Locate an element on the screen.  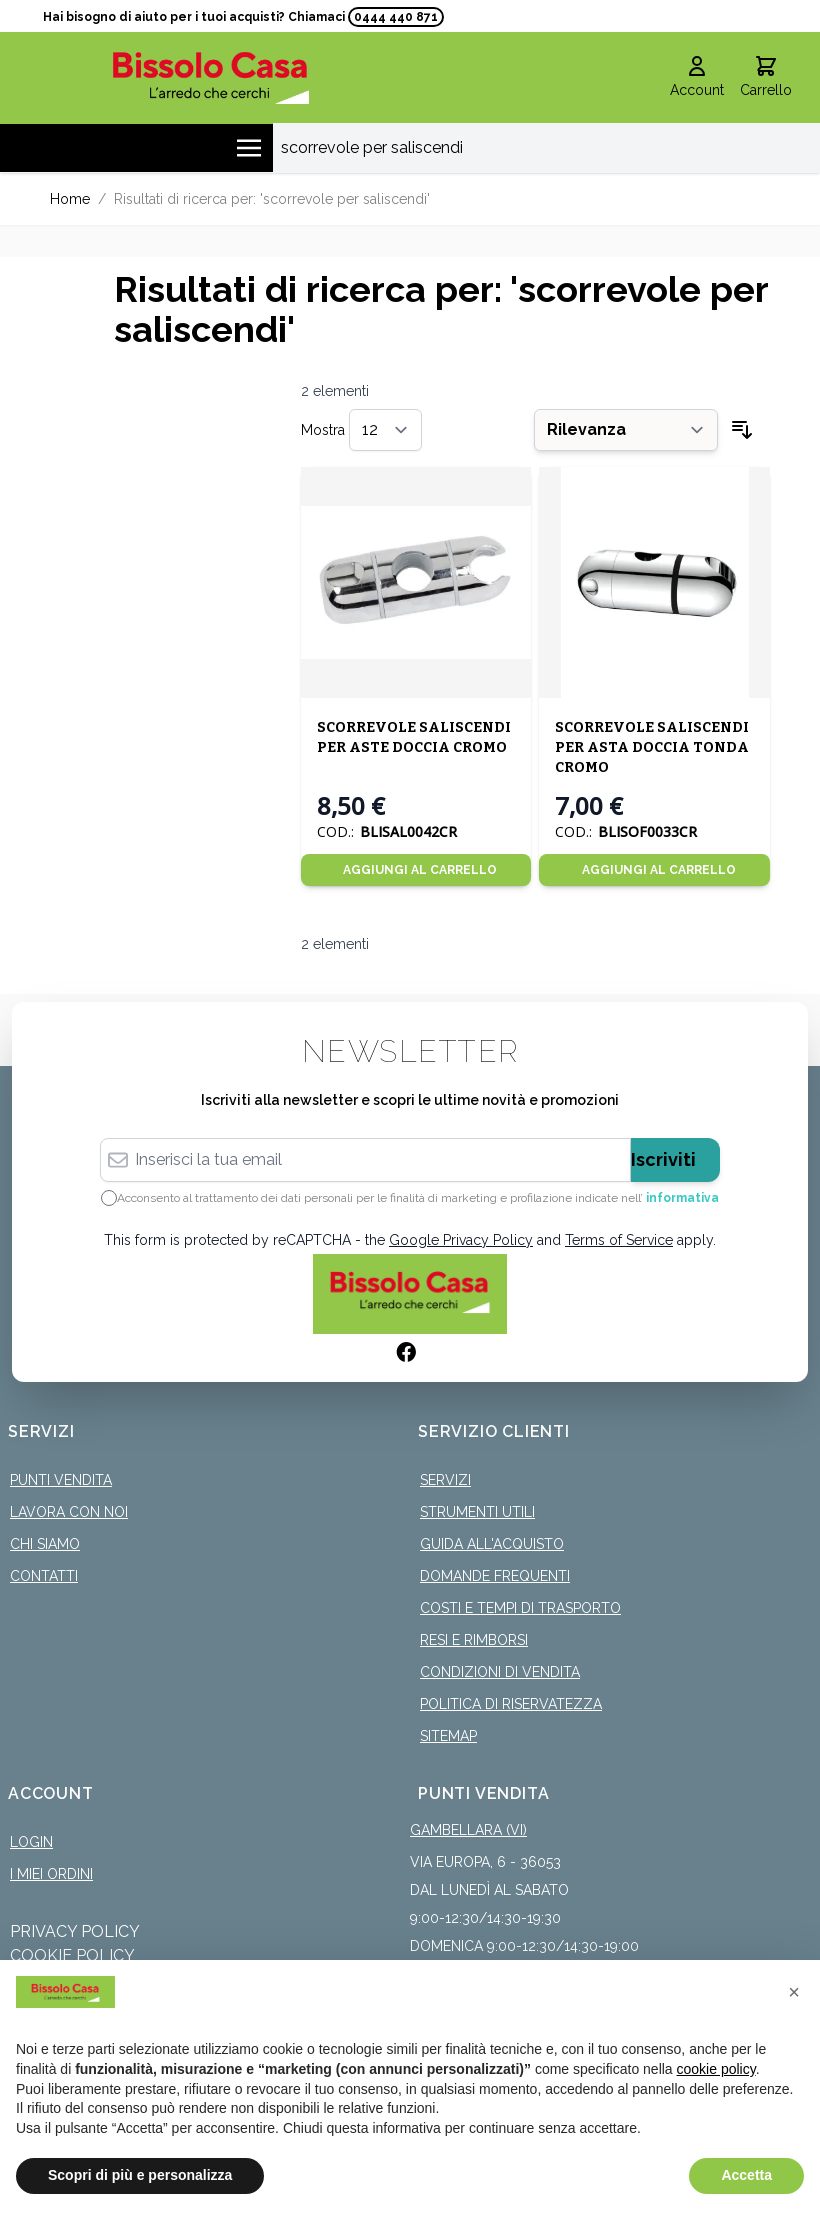
Scopri di più e personalizza [button] is located at coordinates (140, 2175).